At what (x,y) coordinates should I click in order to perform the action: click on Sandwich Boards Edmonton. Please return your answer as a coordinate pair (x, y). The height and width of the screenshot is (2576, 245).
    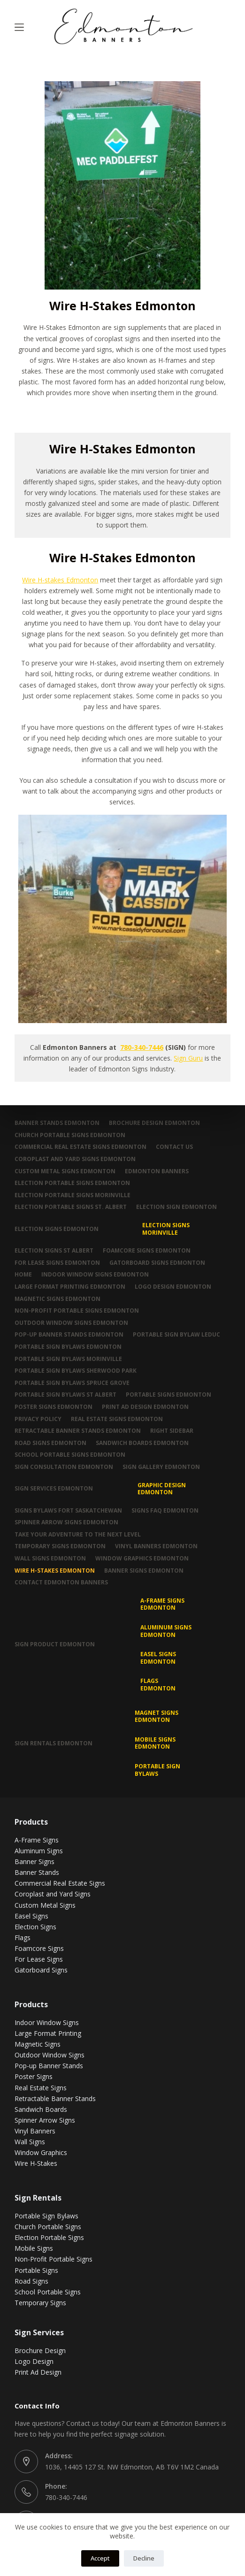
    Looking at the image, I should click on (142, 1443).